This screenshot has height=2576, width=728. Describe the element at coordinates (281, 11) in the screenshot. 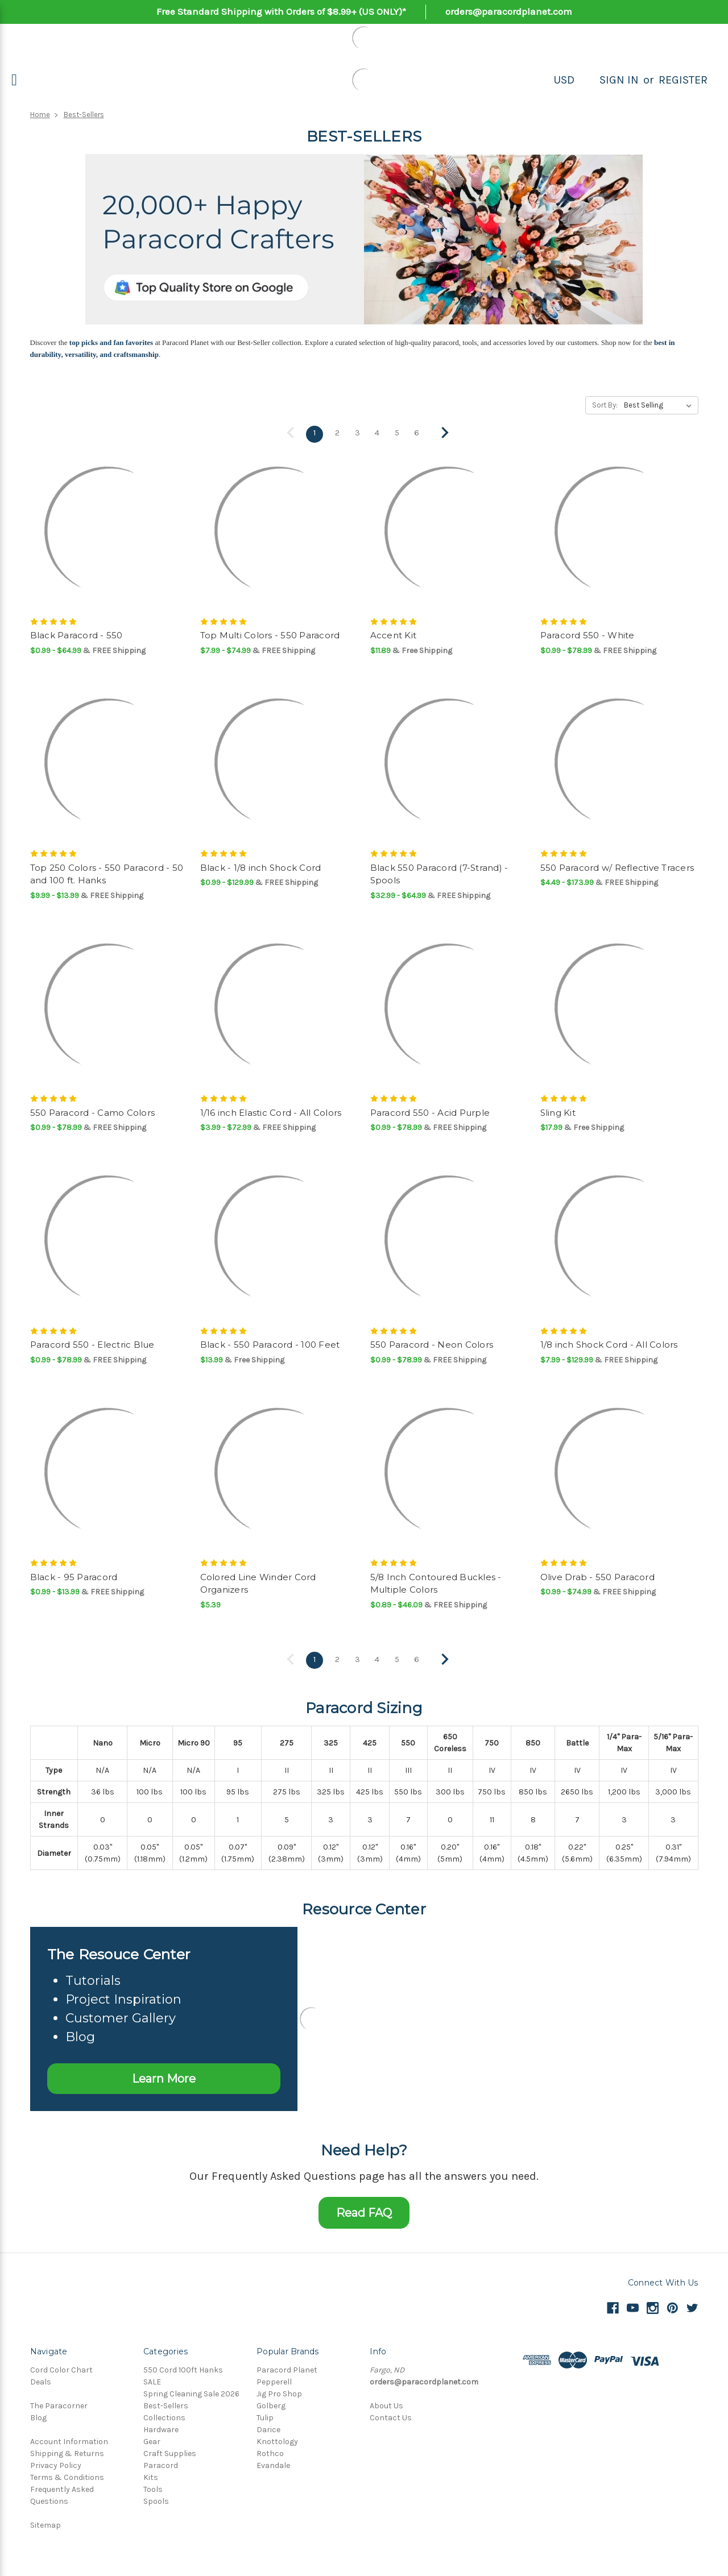

I see `Free Standard Shipping with Orders of $8.99+ (US ONLY)*` at that location.